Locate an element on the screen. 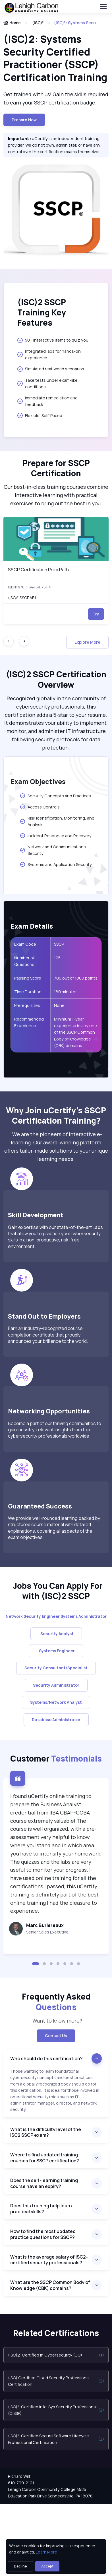  Accept is located at coordinates (47, 2566).